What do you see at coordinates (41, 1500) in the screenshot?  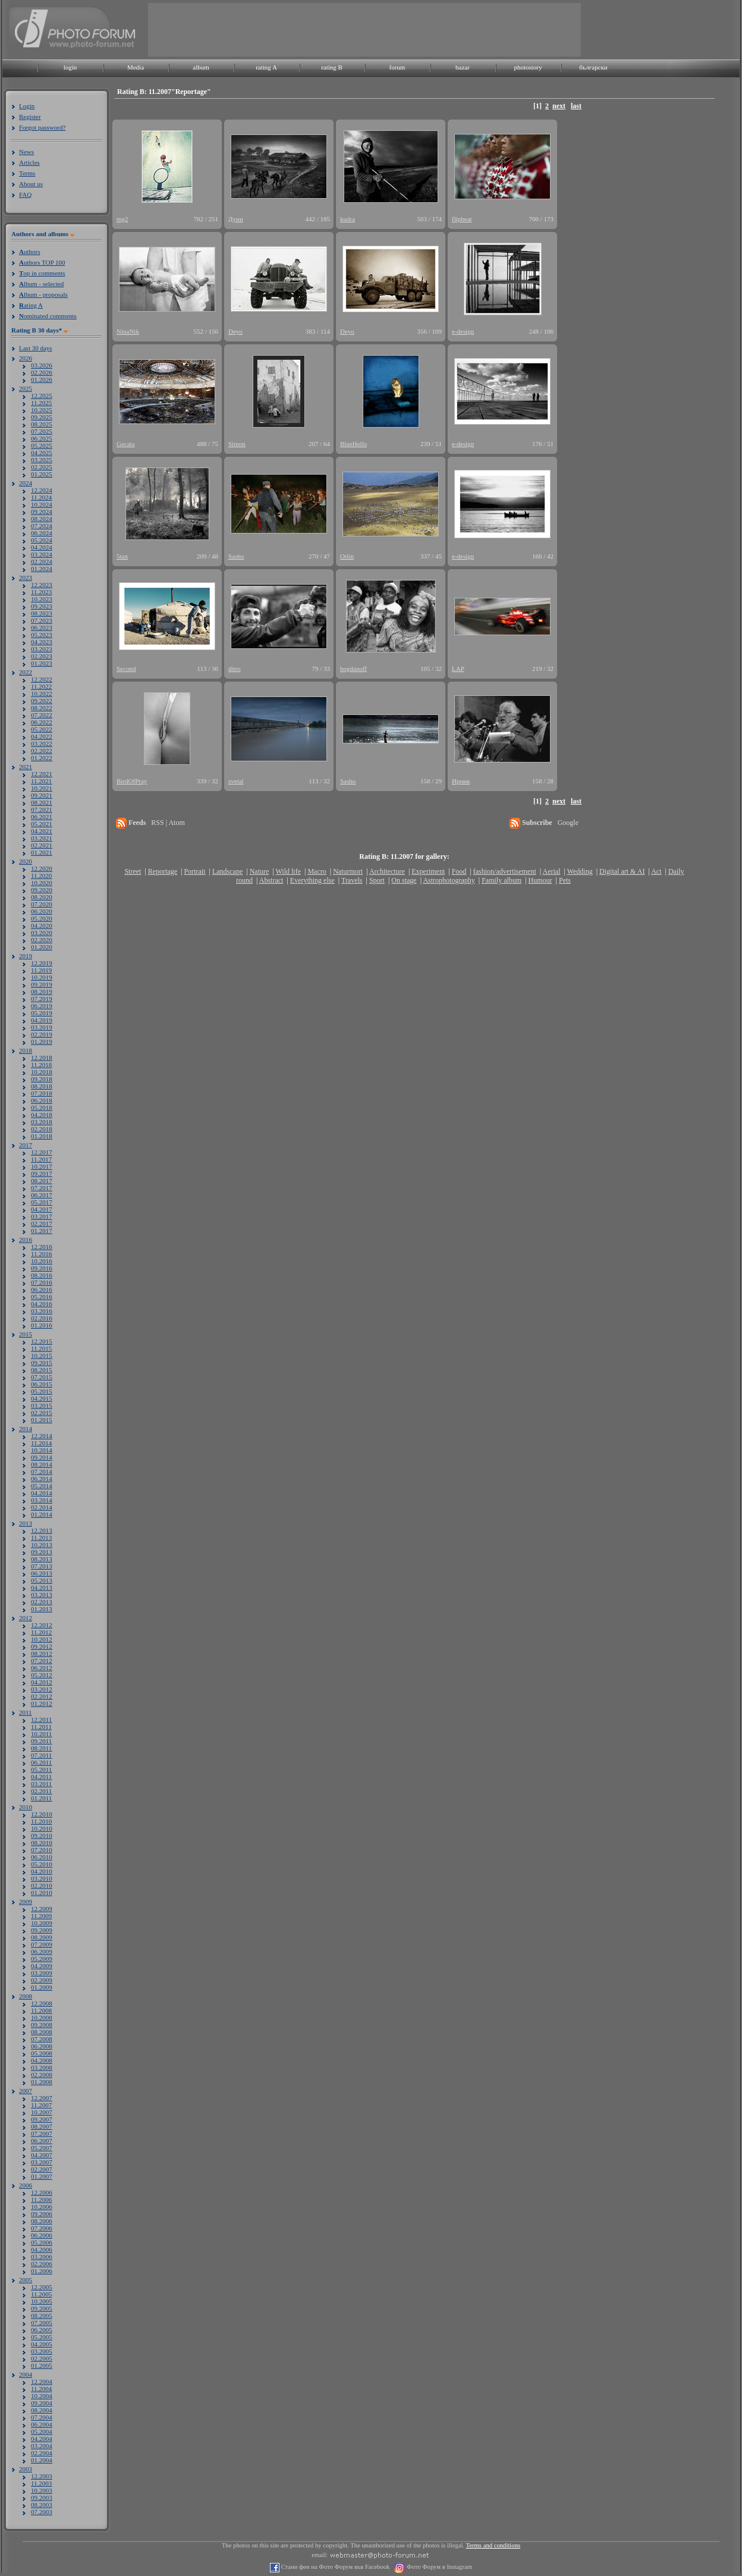 I see `03.2014` at bounding box center [41, 1500].